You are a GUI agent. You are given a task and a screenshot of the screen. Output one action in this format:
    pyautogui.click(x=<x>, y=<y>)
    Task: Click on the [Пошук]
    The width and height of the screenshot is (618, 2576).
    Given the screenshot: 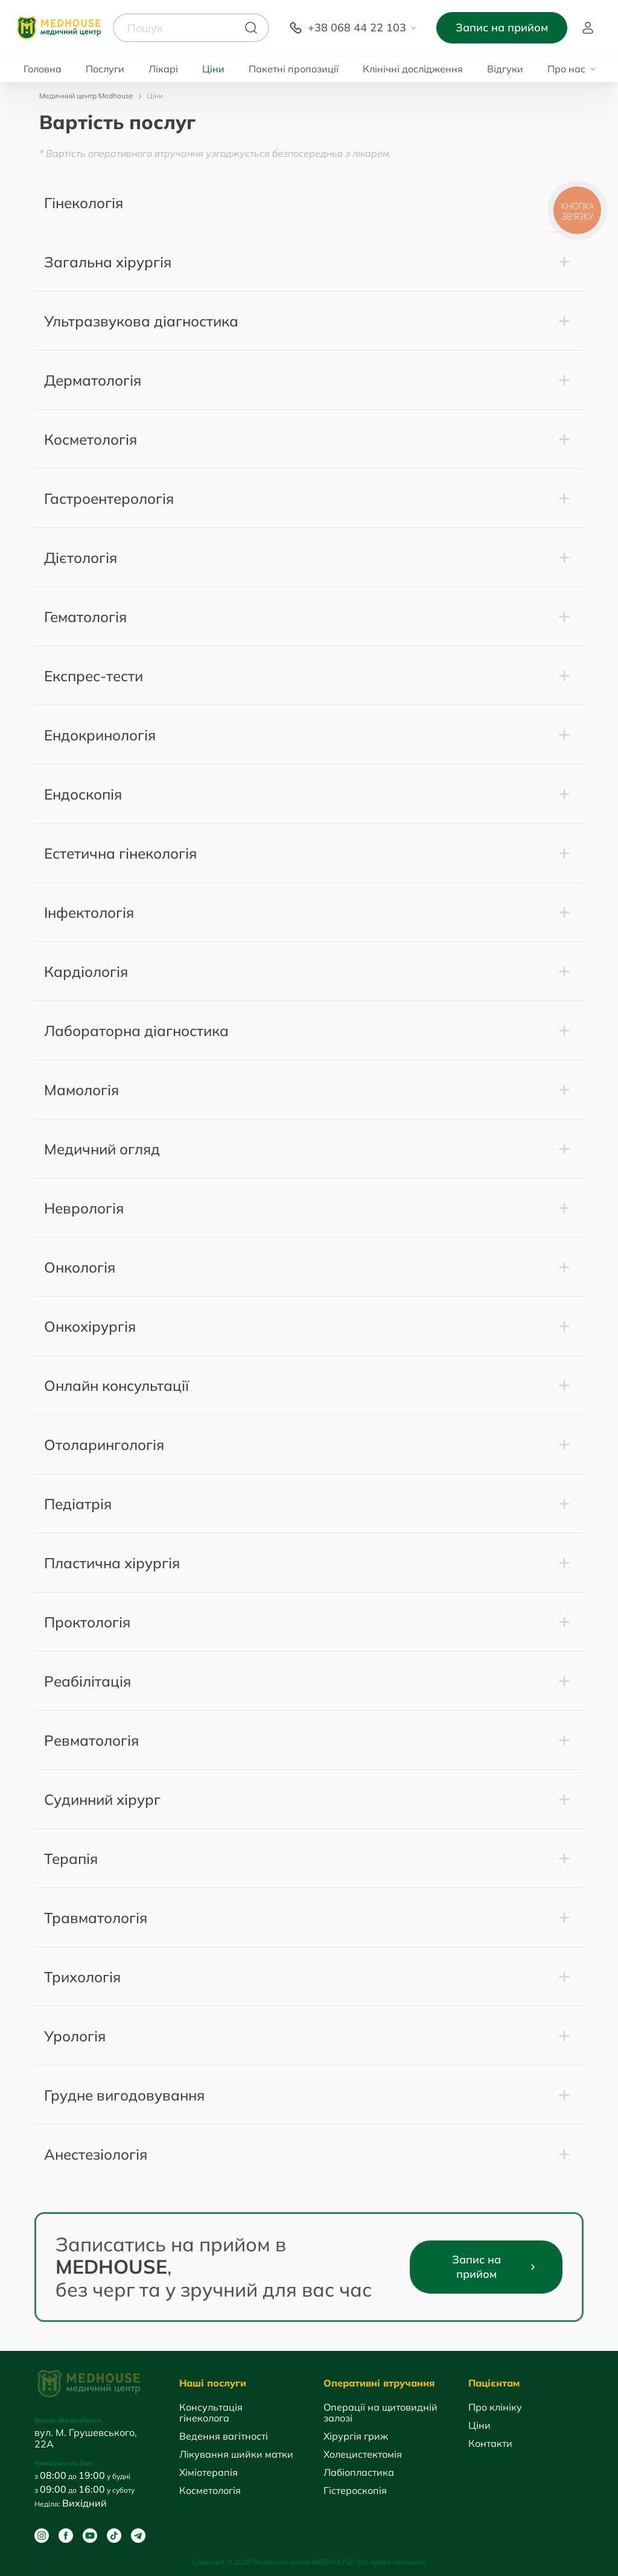 What is the action you would take?
    pyautogui.click(x=251, y=28)
    